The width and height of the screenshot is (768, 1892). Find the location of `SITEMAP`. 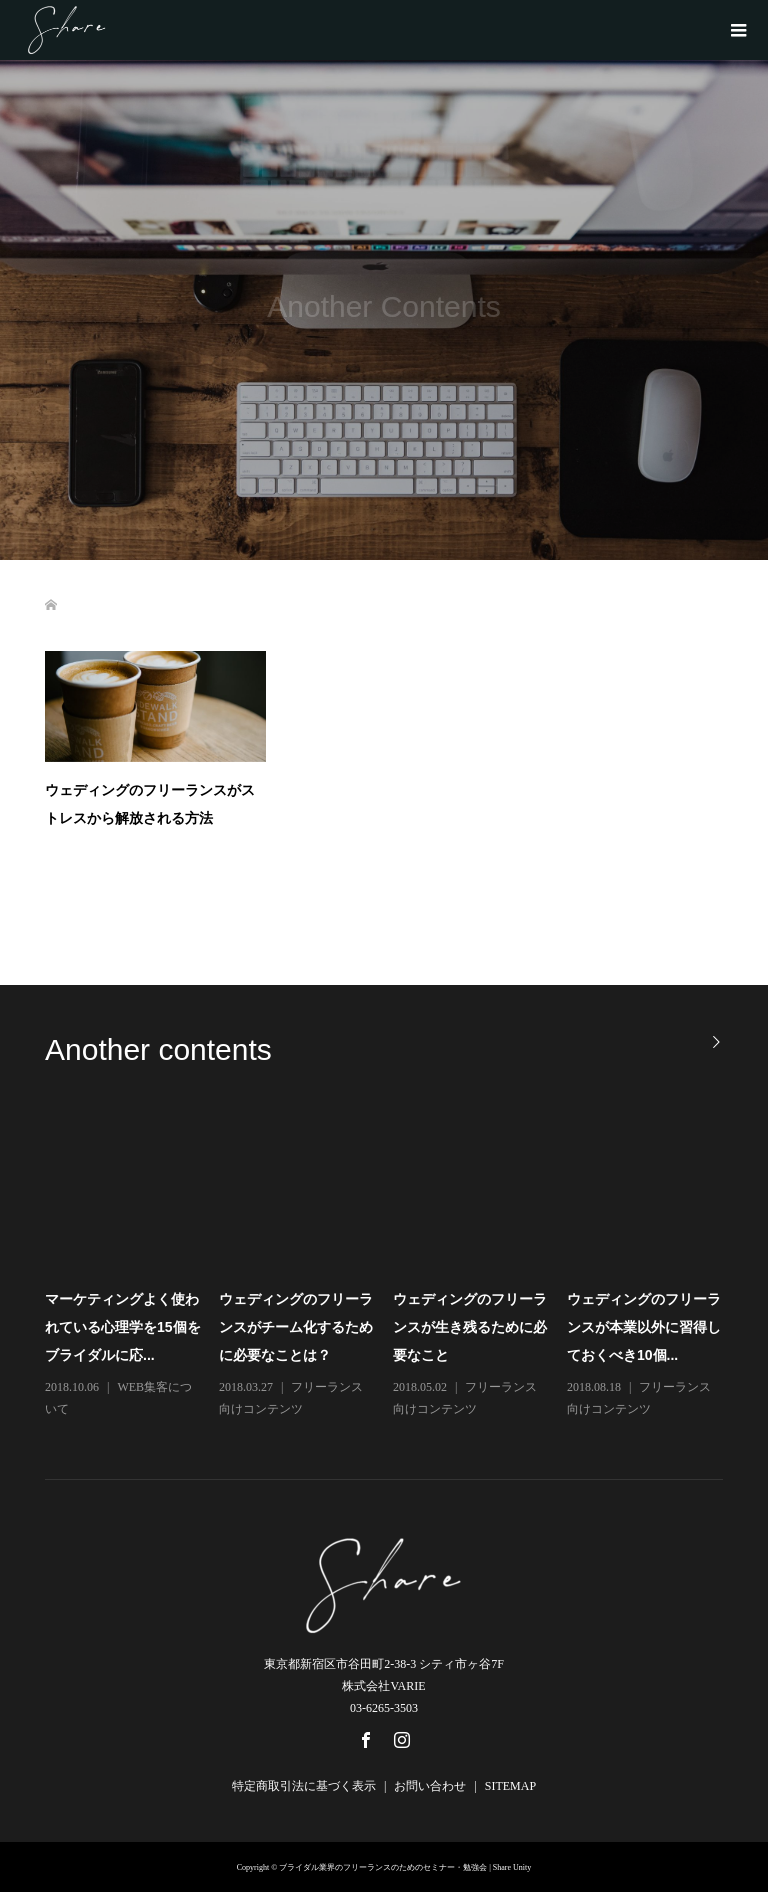

SITEMAP is located at coordinates (510, 1786).